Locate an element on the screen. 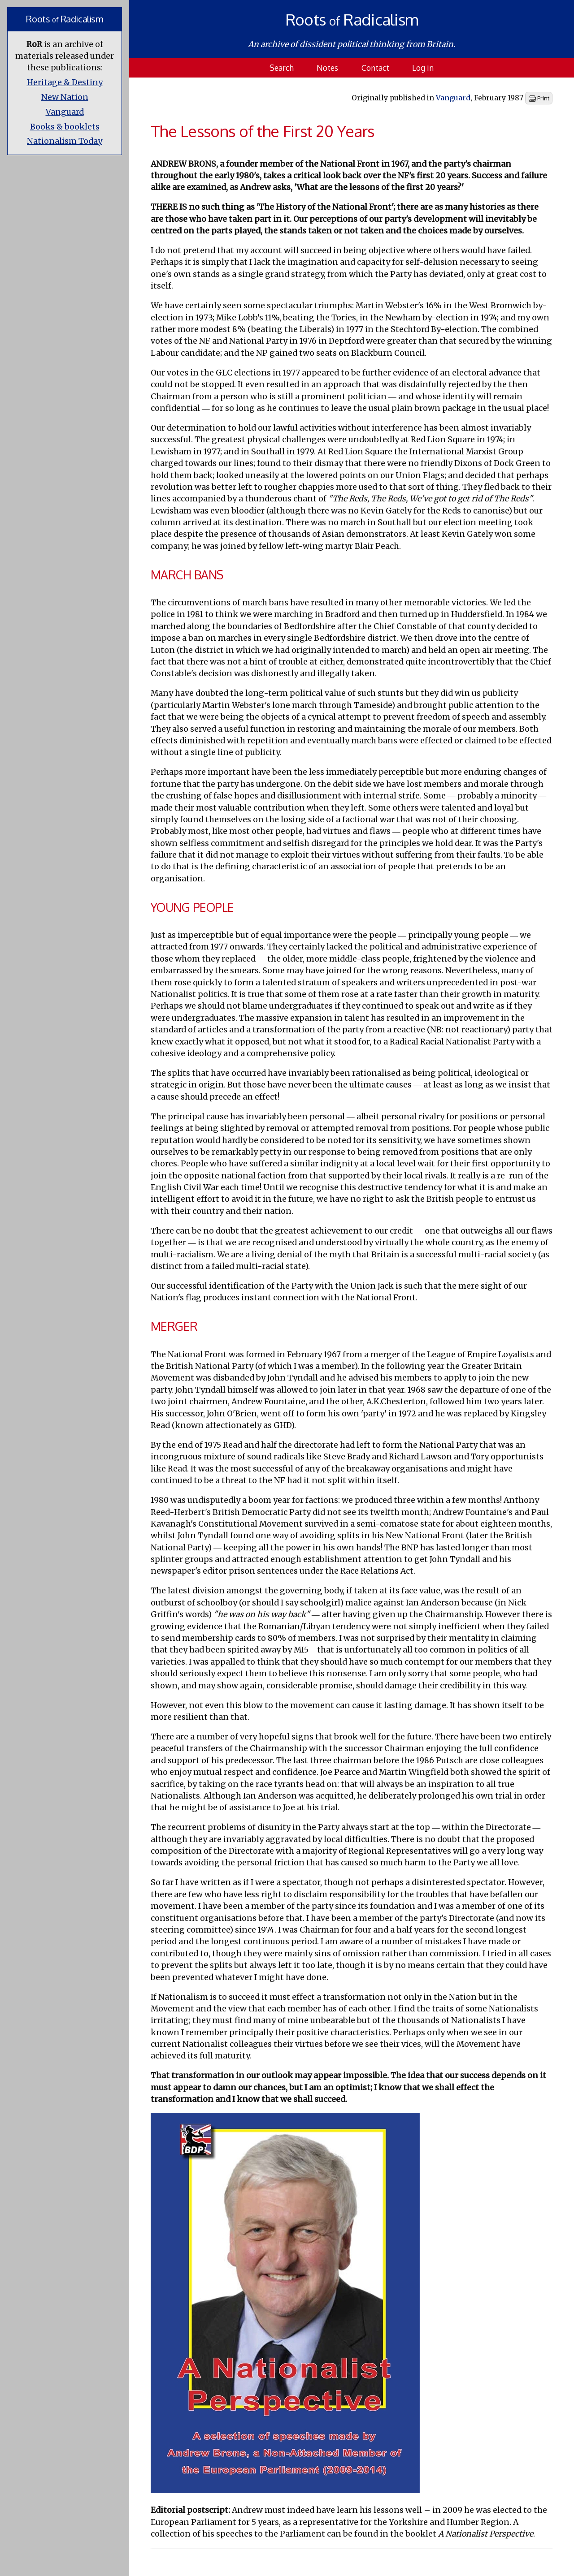  Log in is located at coordinates (423, 68).